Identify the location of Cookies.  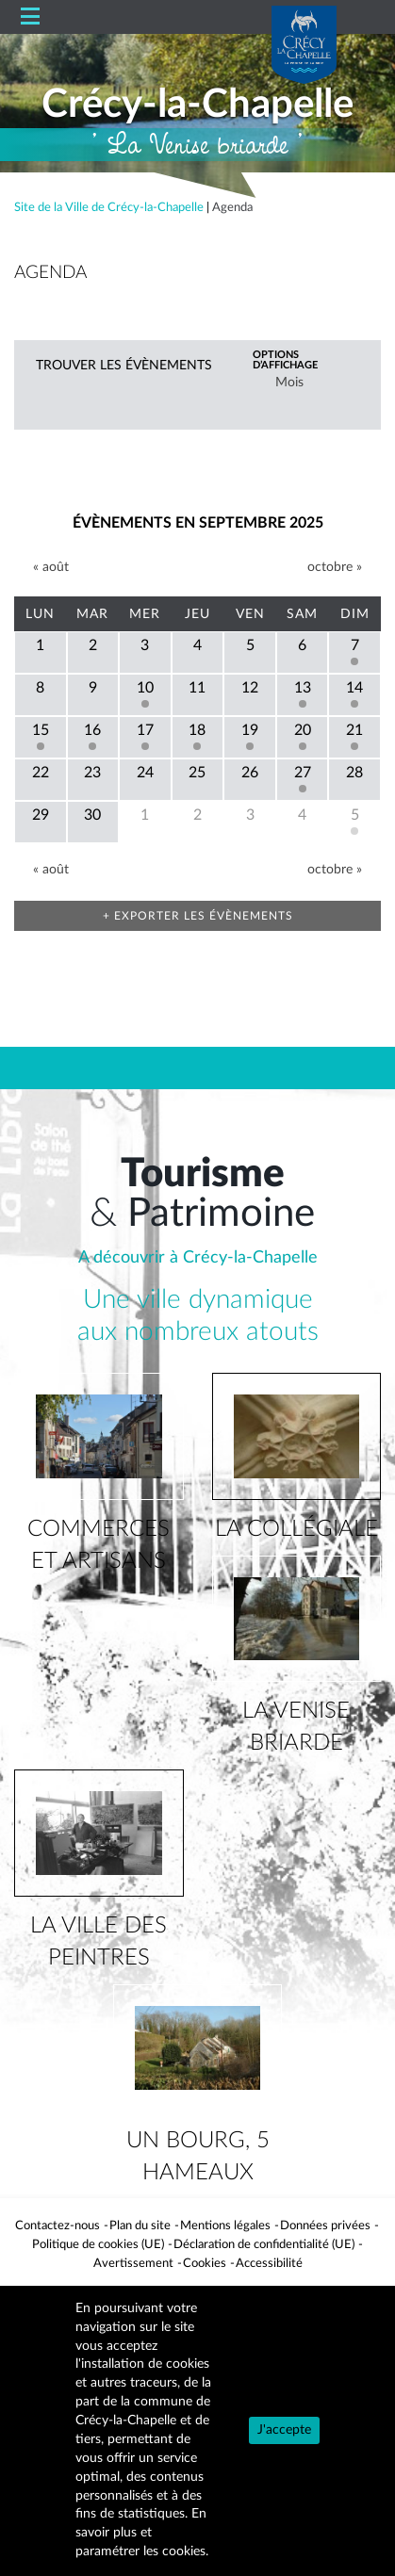
(204, 2263).